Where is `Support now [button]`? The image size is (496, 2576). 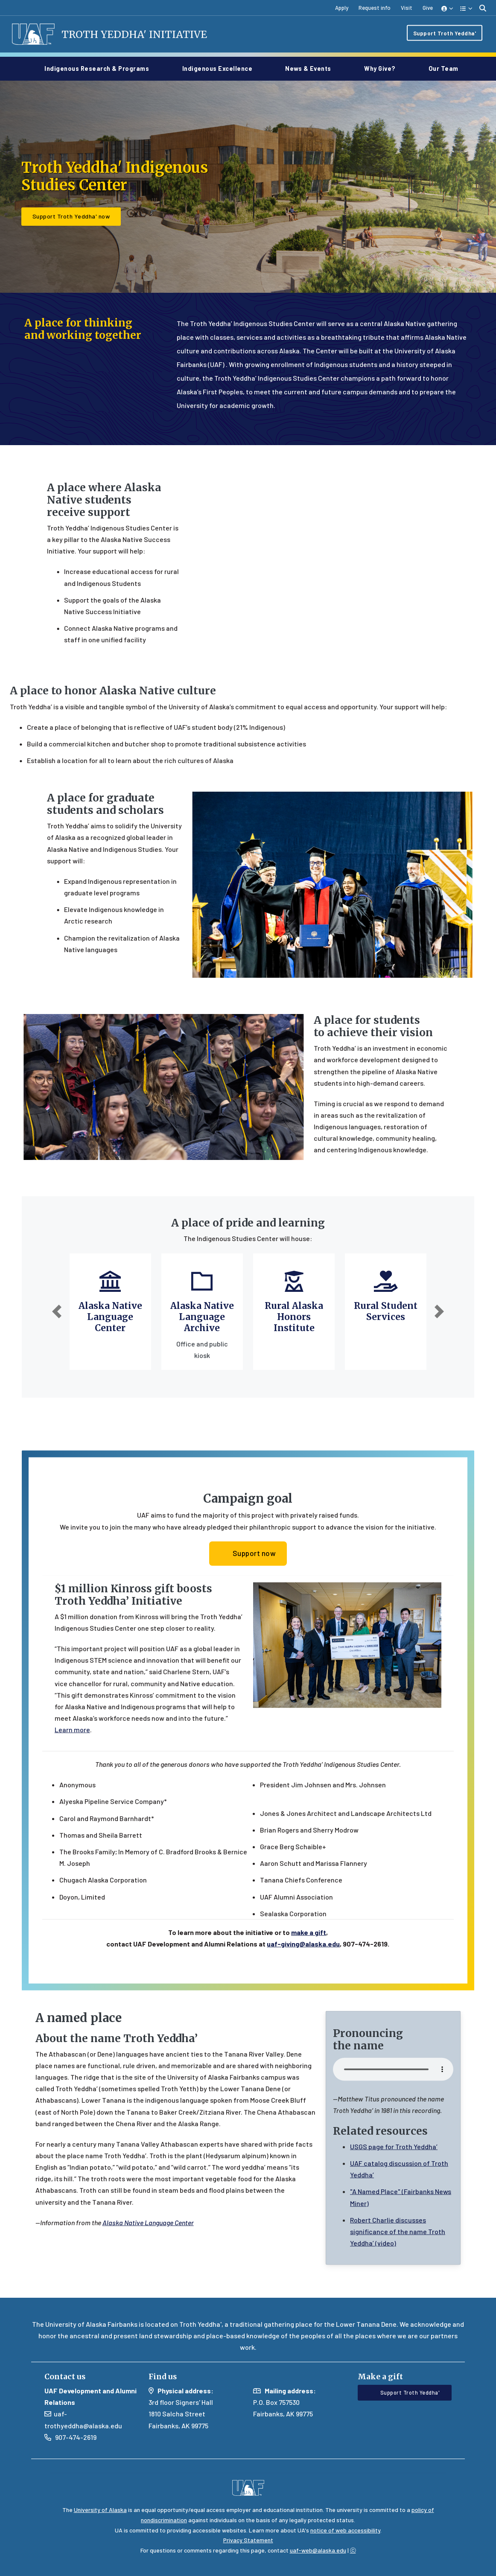 Support now [button] is located at coordinates (248, 1585).